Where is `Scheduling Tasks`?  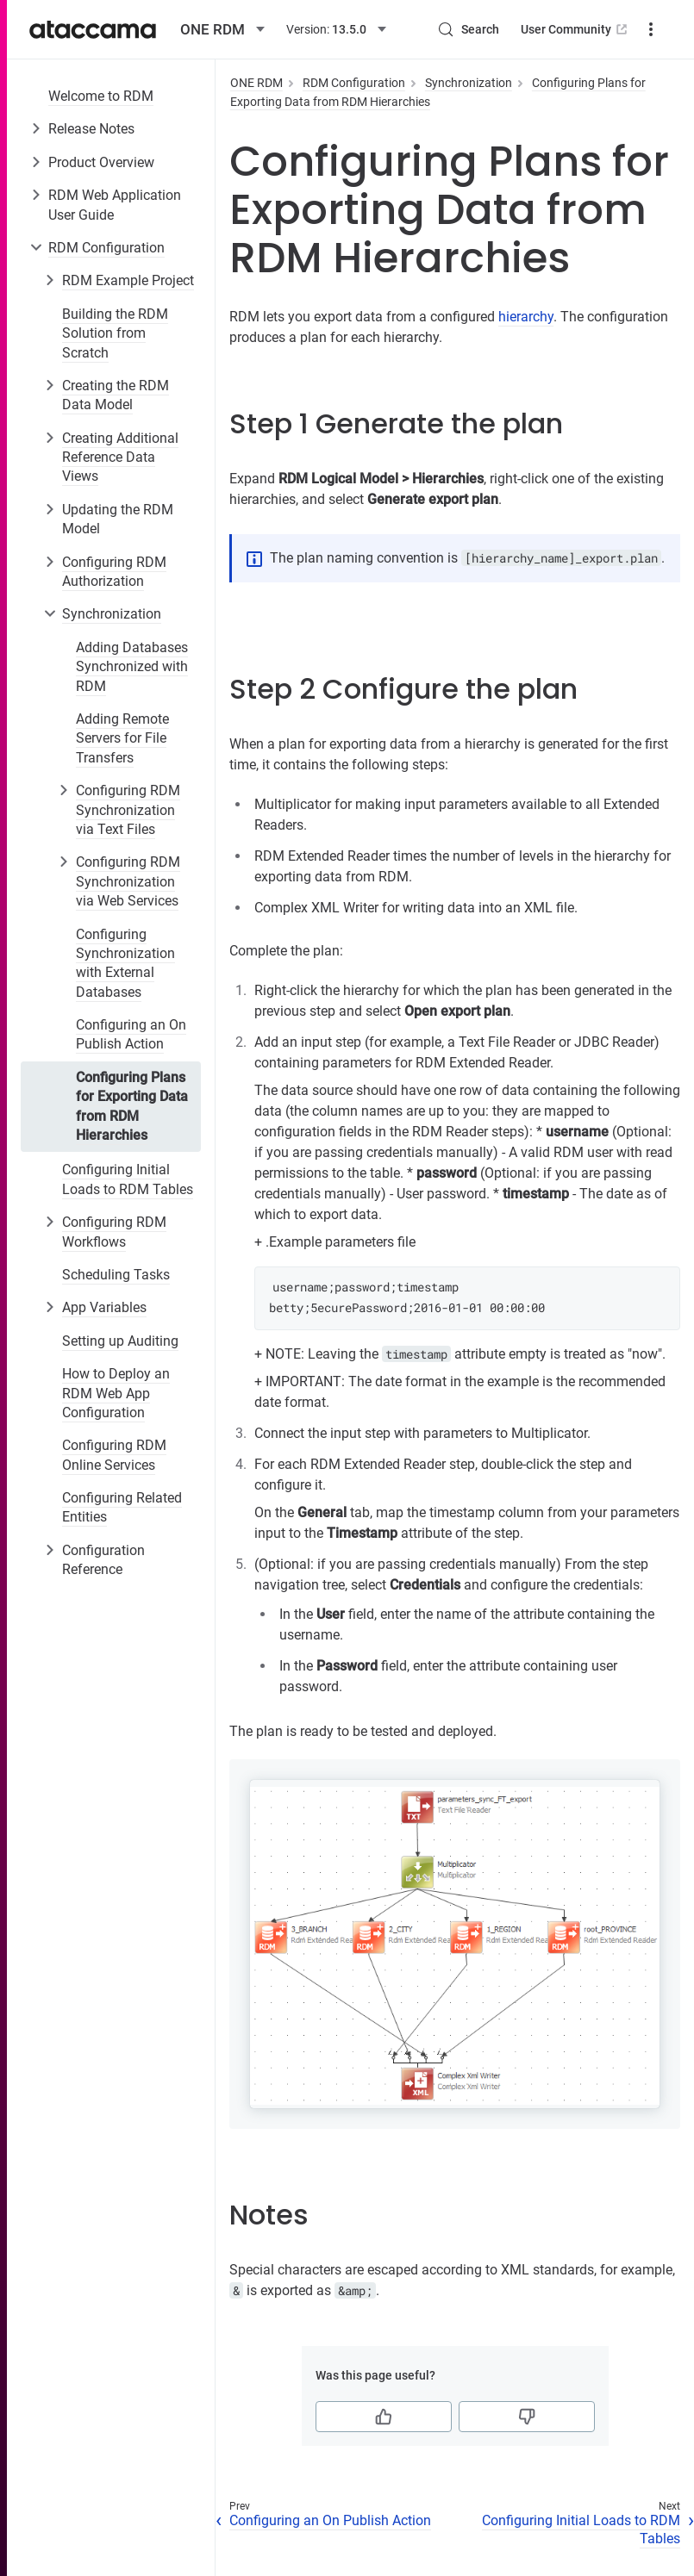
Scheduling Tasks is located at coordinates (116, 1274).